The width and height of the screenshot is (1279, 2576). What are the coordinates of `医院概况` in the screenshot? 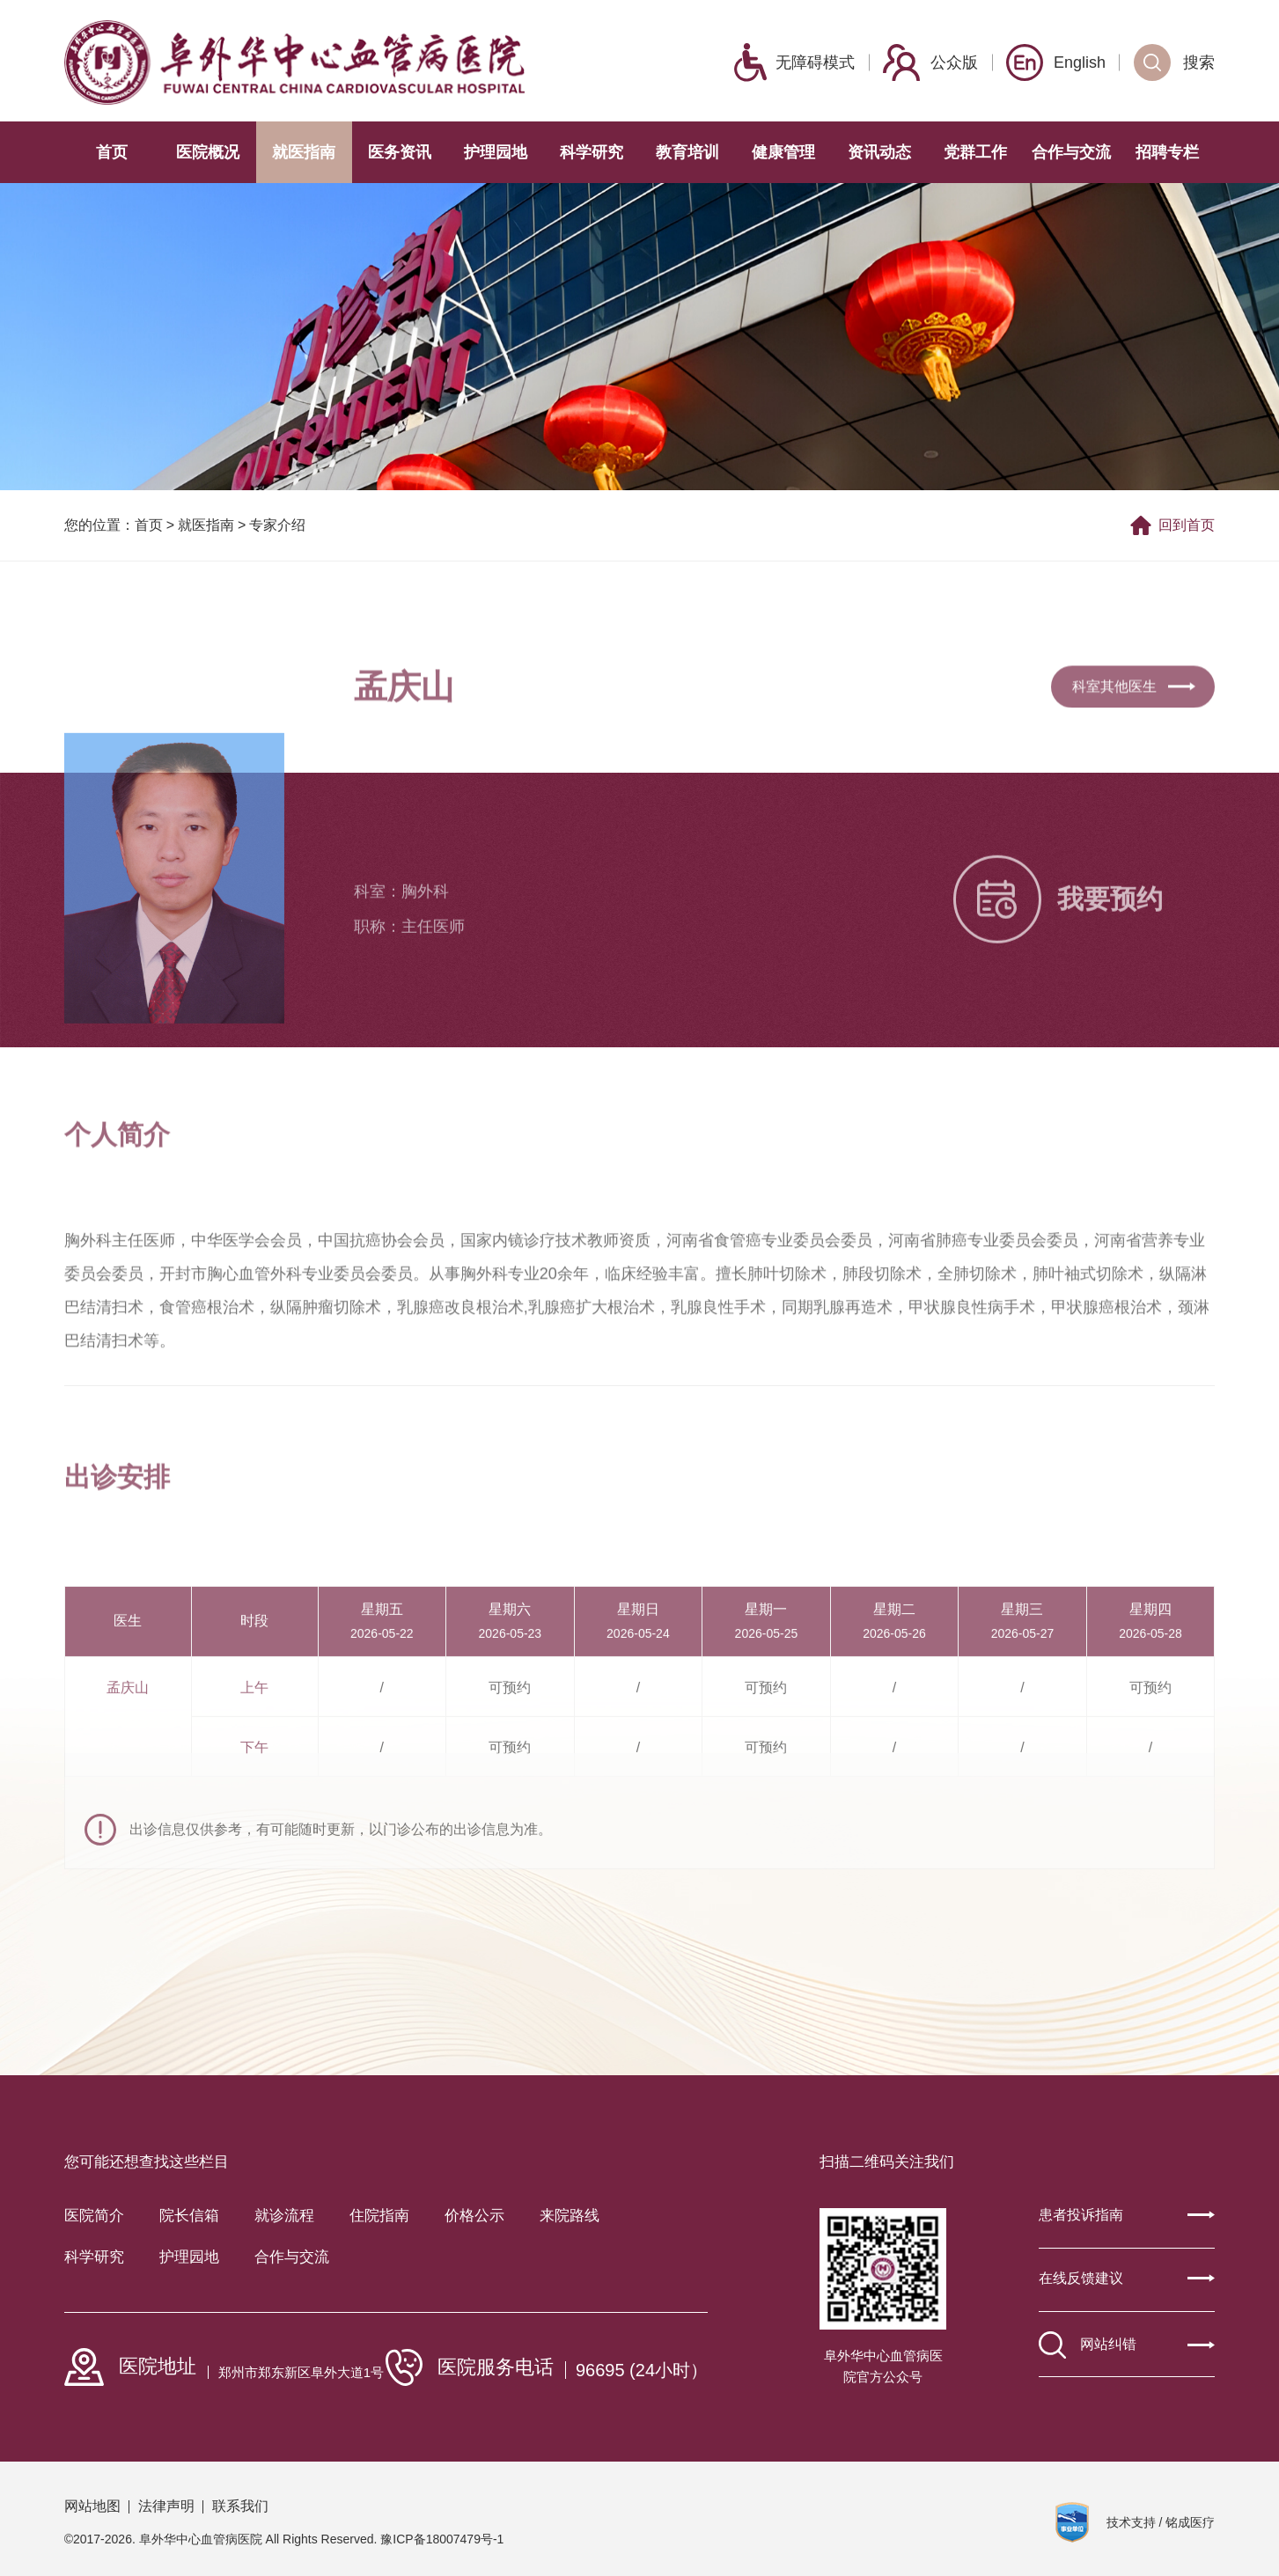 It's located at (207, 152).